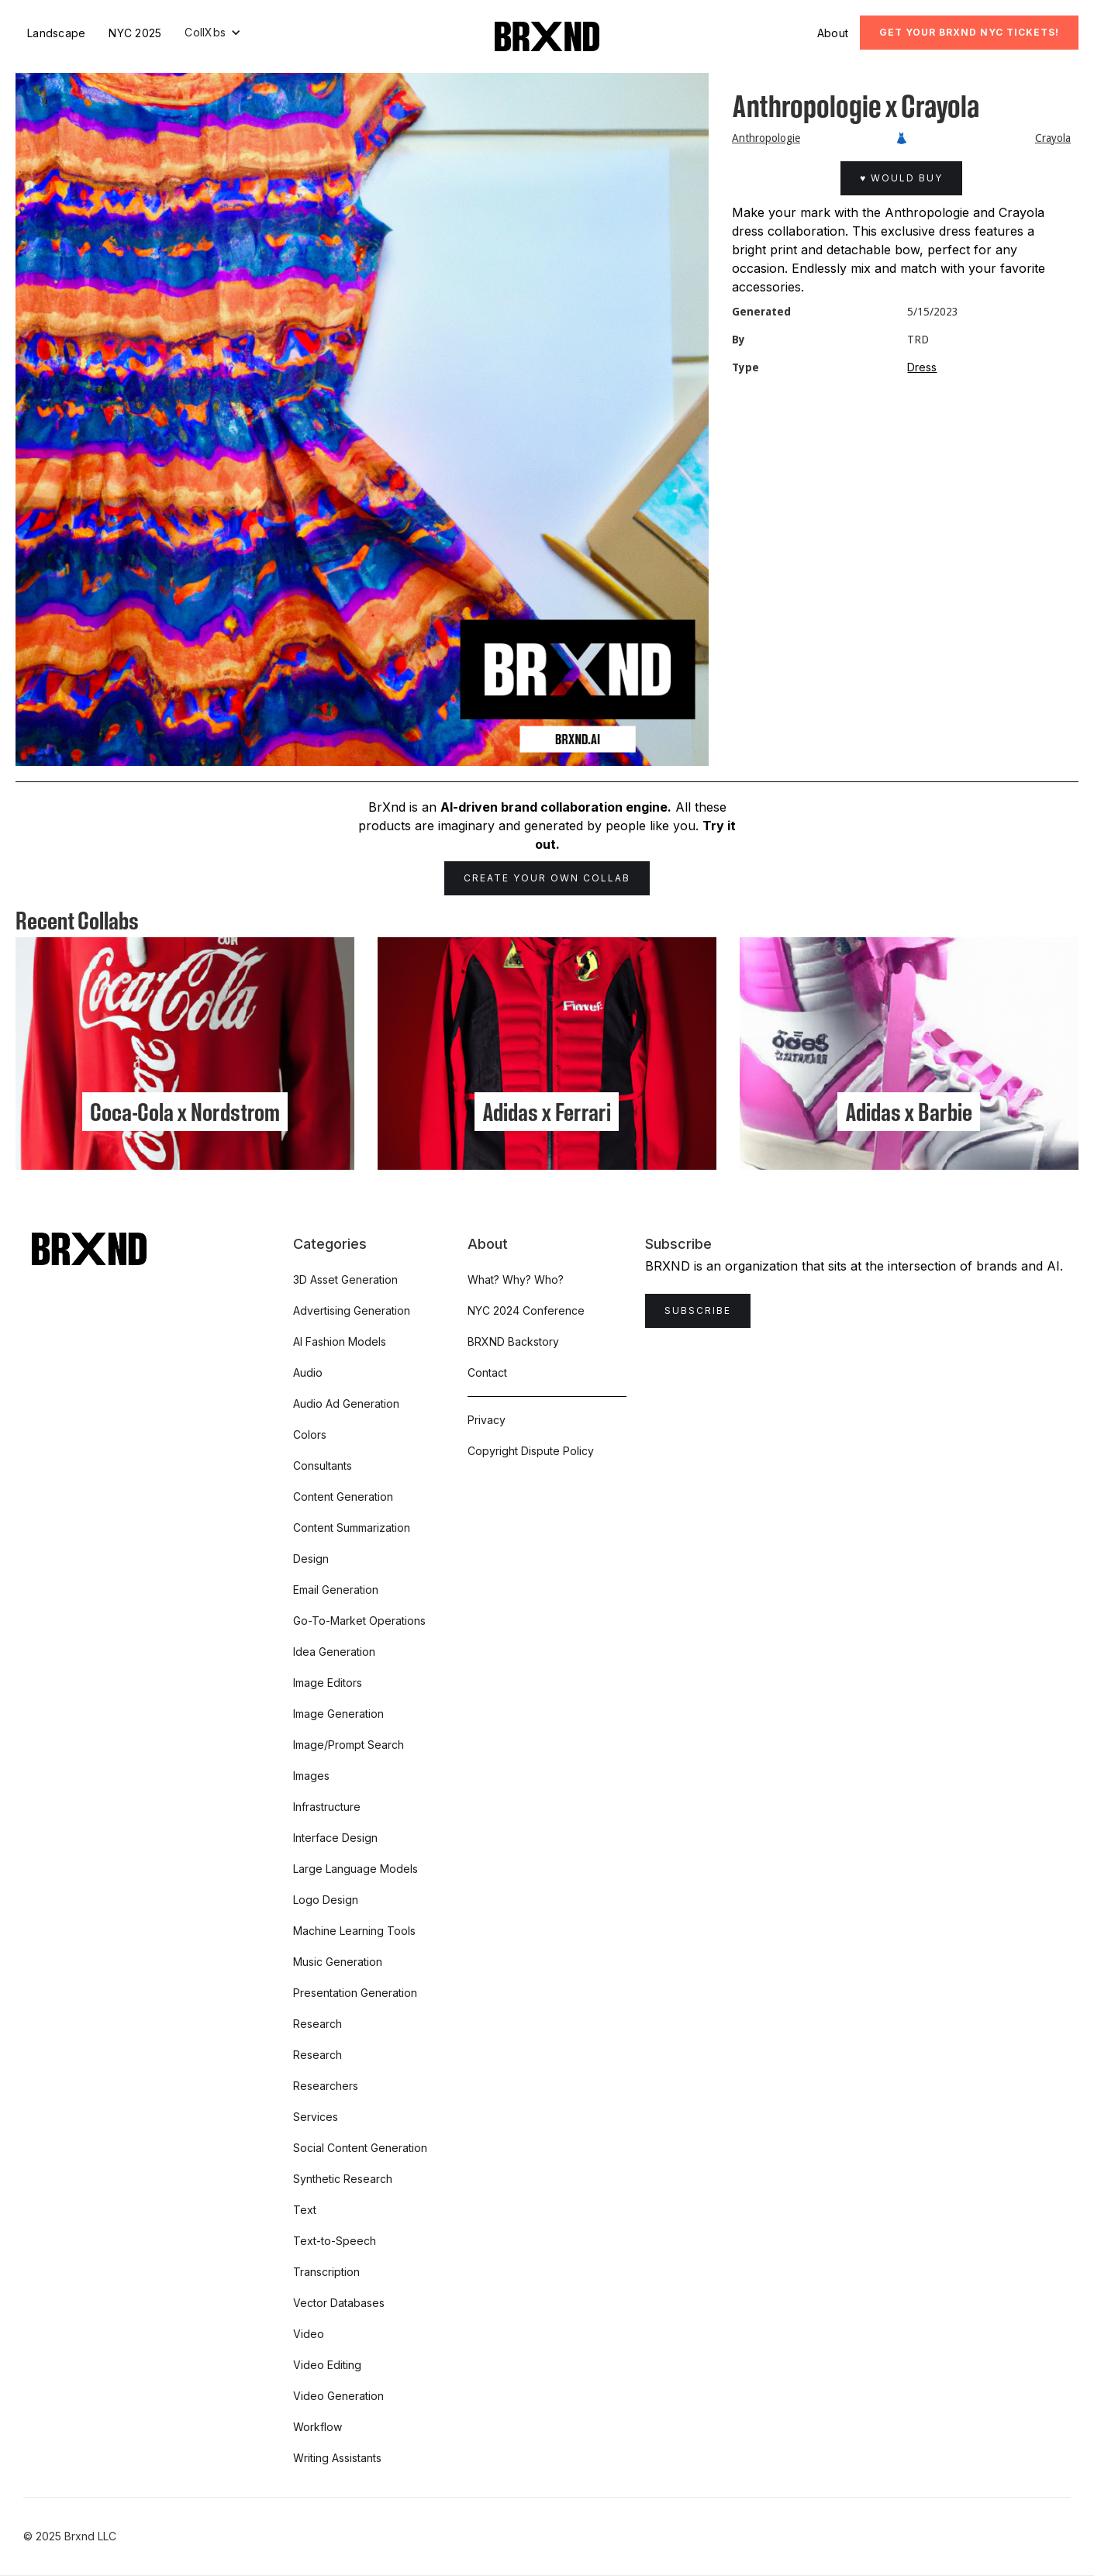  Describe the element at coordinates (766, 138) in the screenshot. I see `Anthropologie` at that location.